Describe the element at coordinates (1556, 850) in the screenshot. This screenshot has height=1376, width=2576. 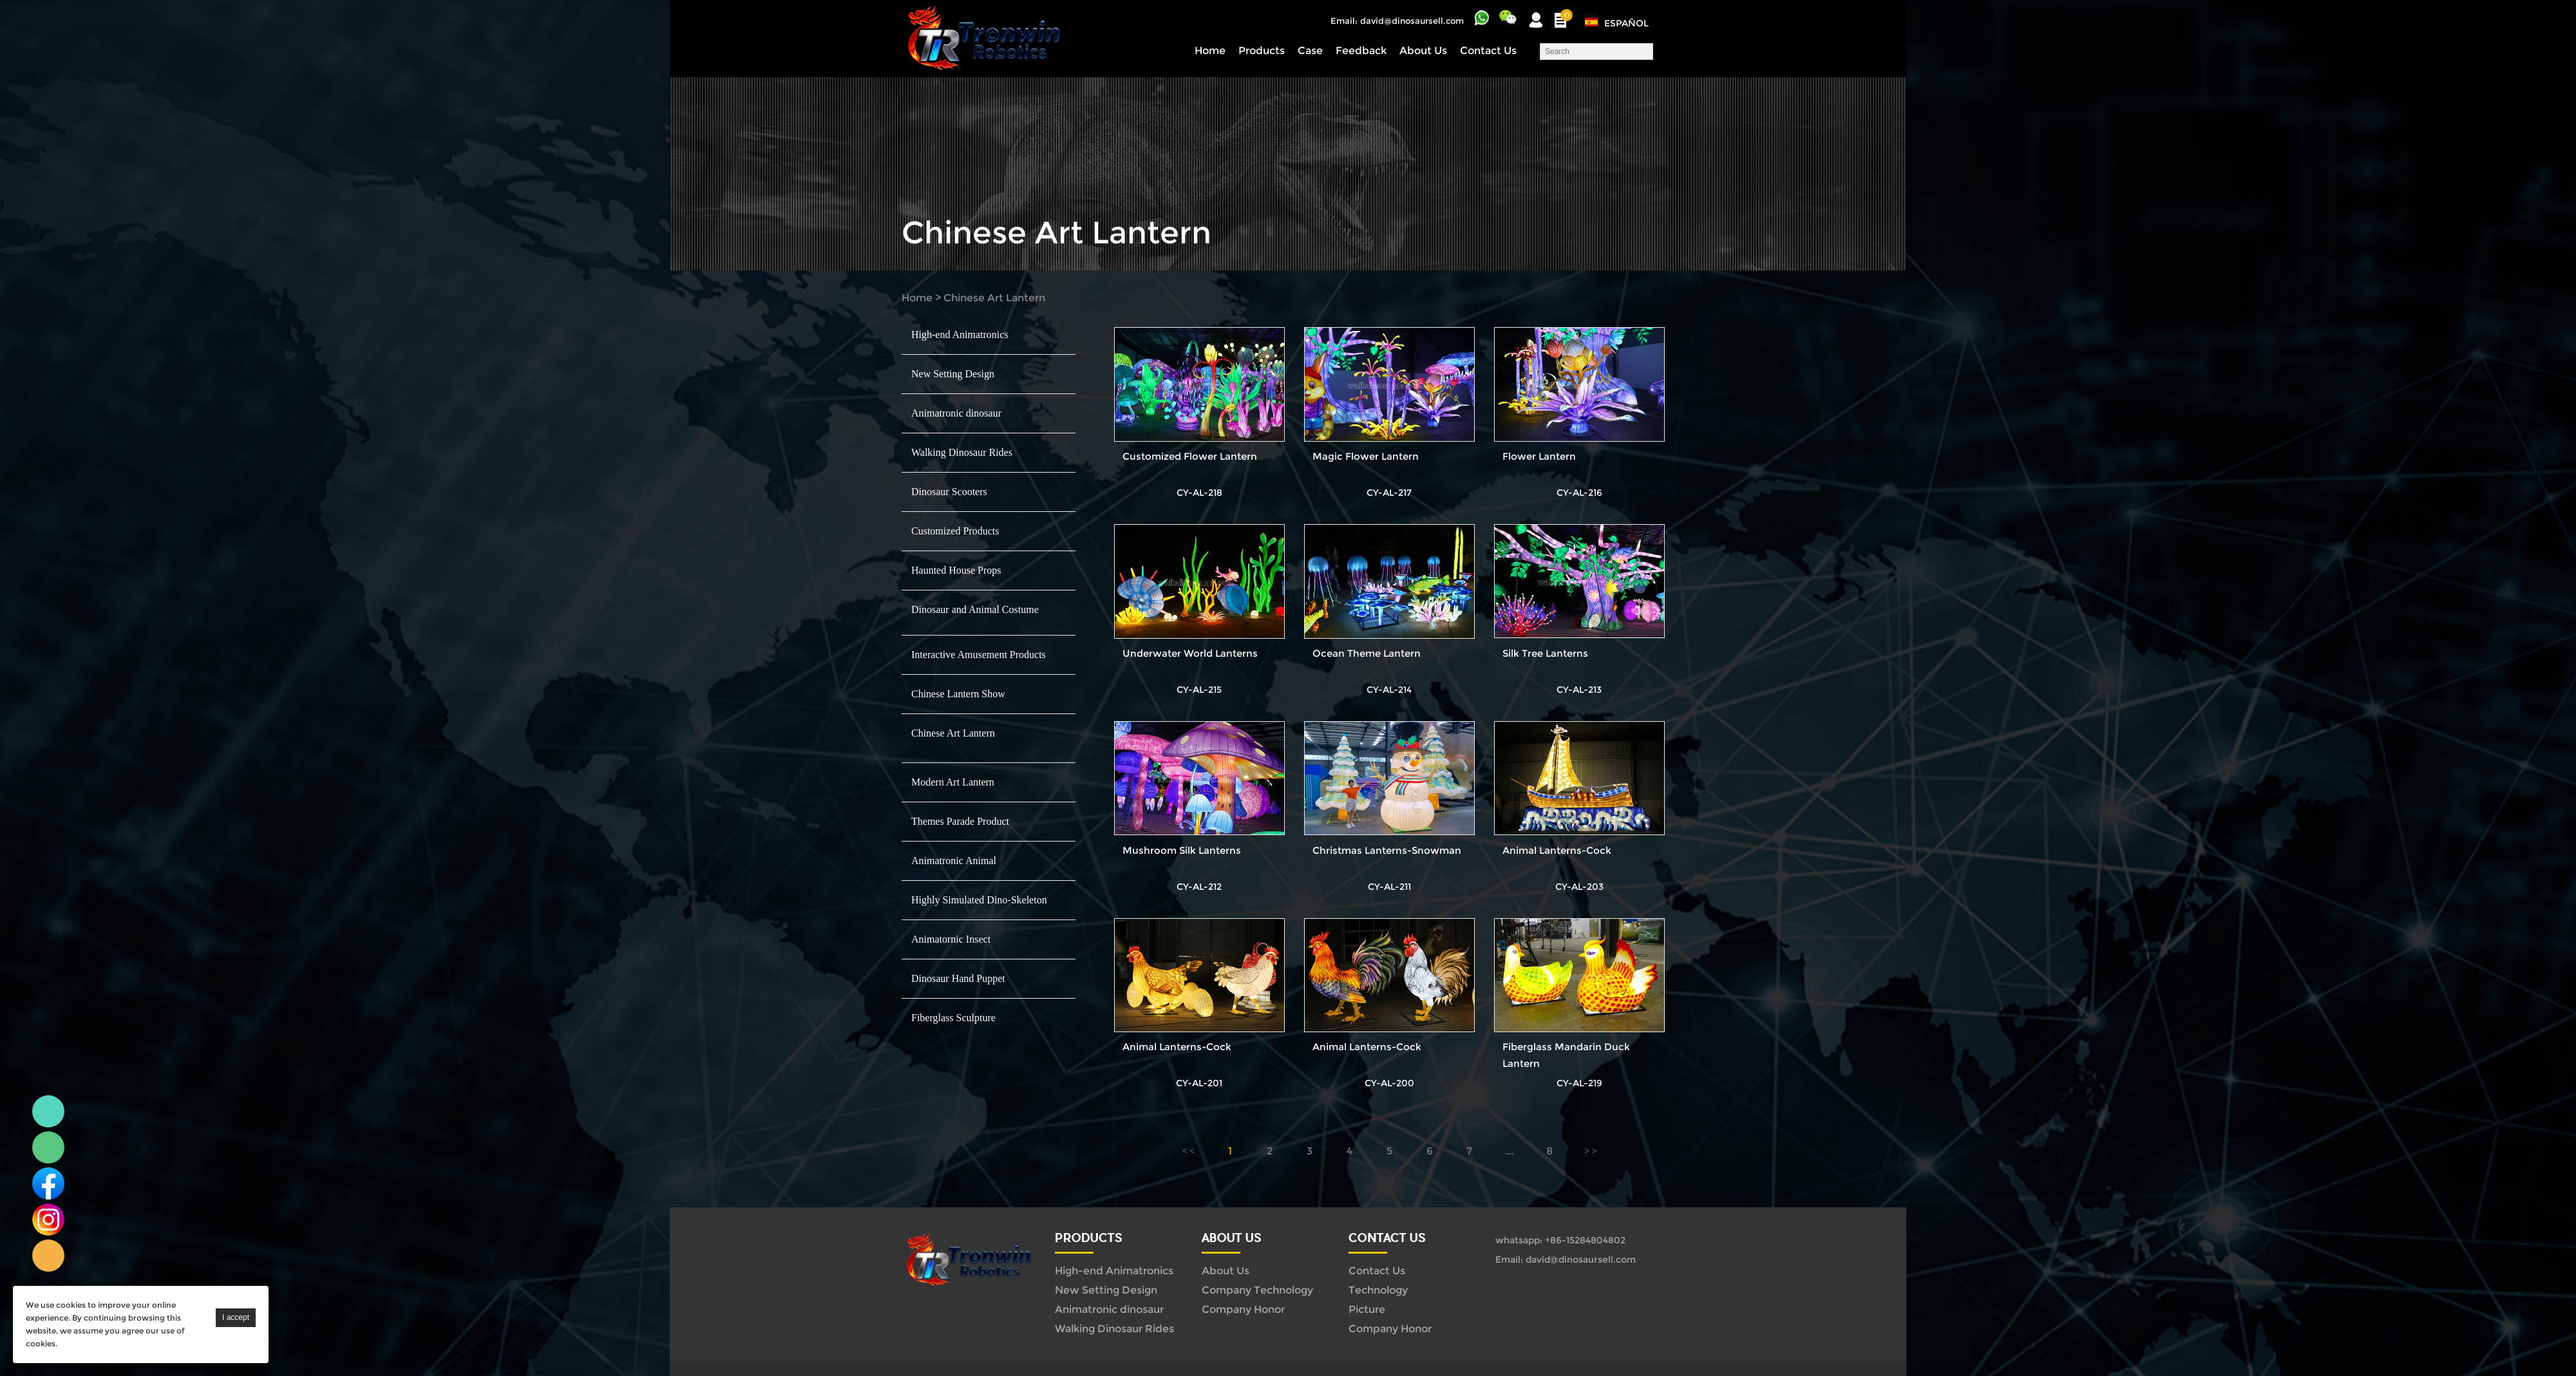
I see `Animal Lanterns-Cock` at that location.